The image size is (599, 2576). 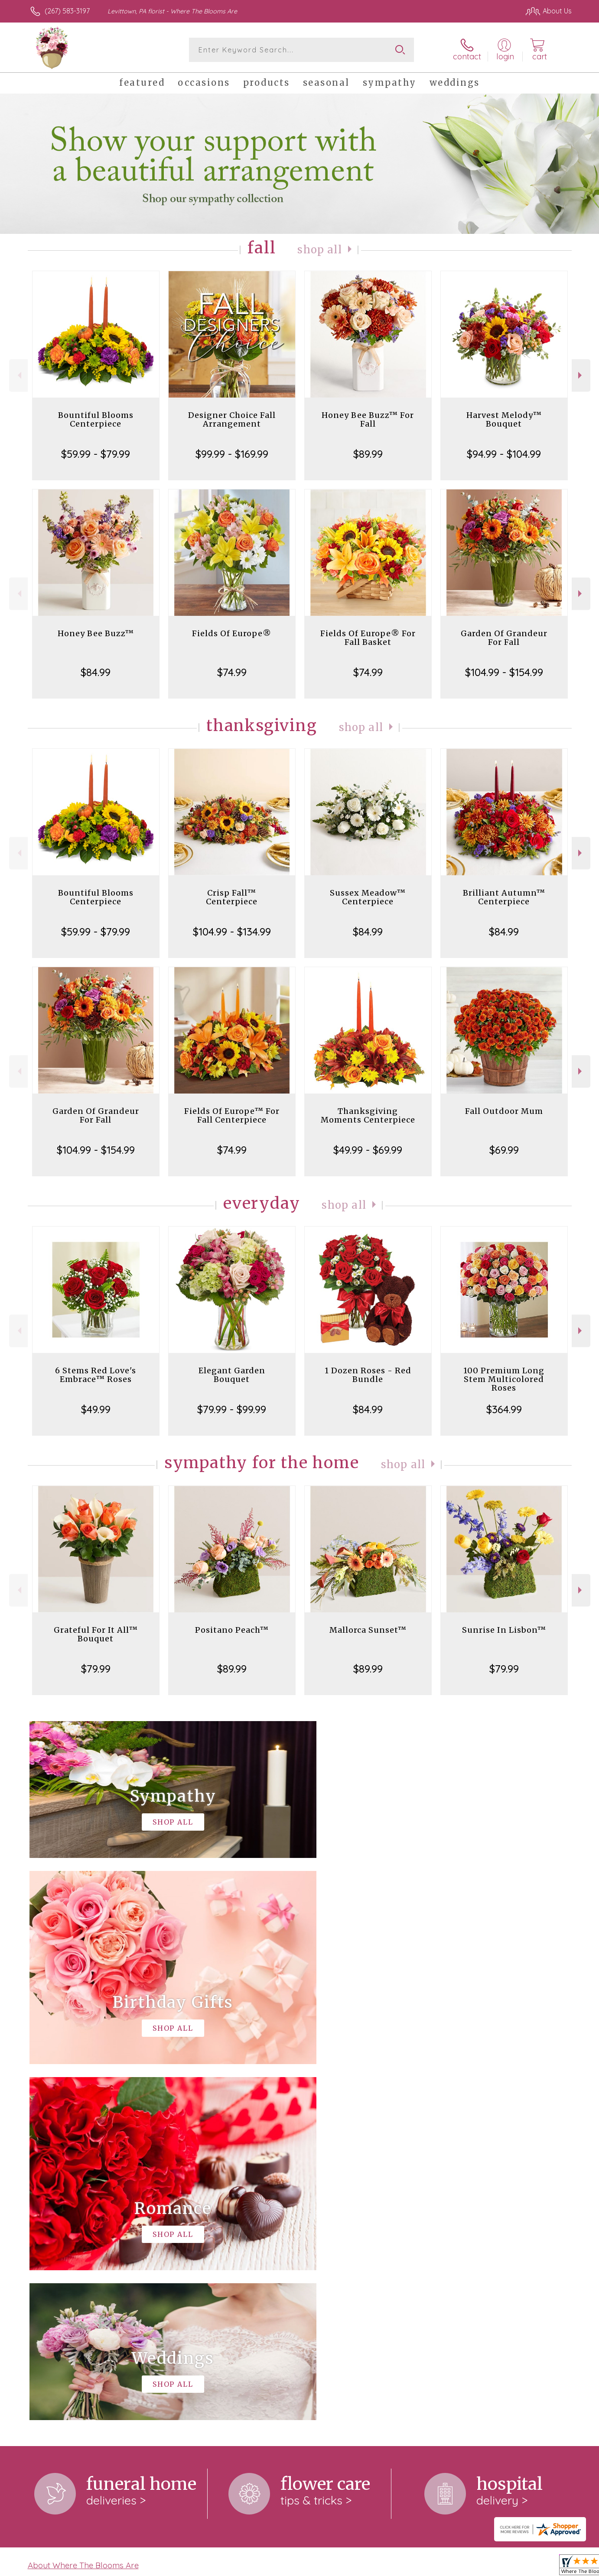 What do you see at coordinates (504, 672) in the screenshot?
I see `$104.99 - $154.99` at bounding box center [504, 672].